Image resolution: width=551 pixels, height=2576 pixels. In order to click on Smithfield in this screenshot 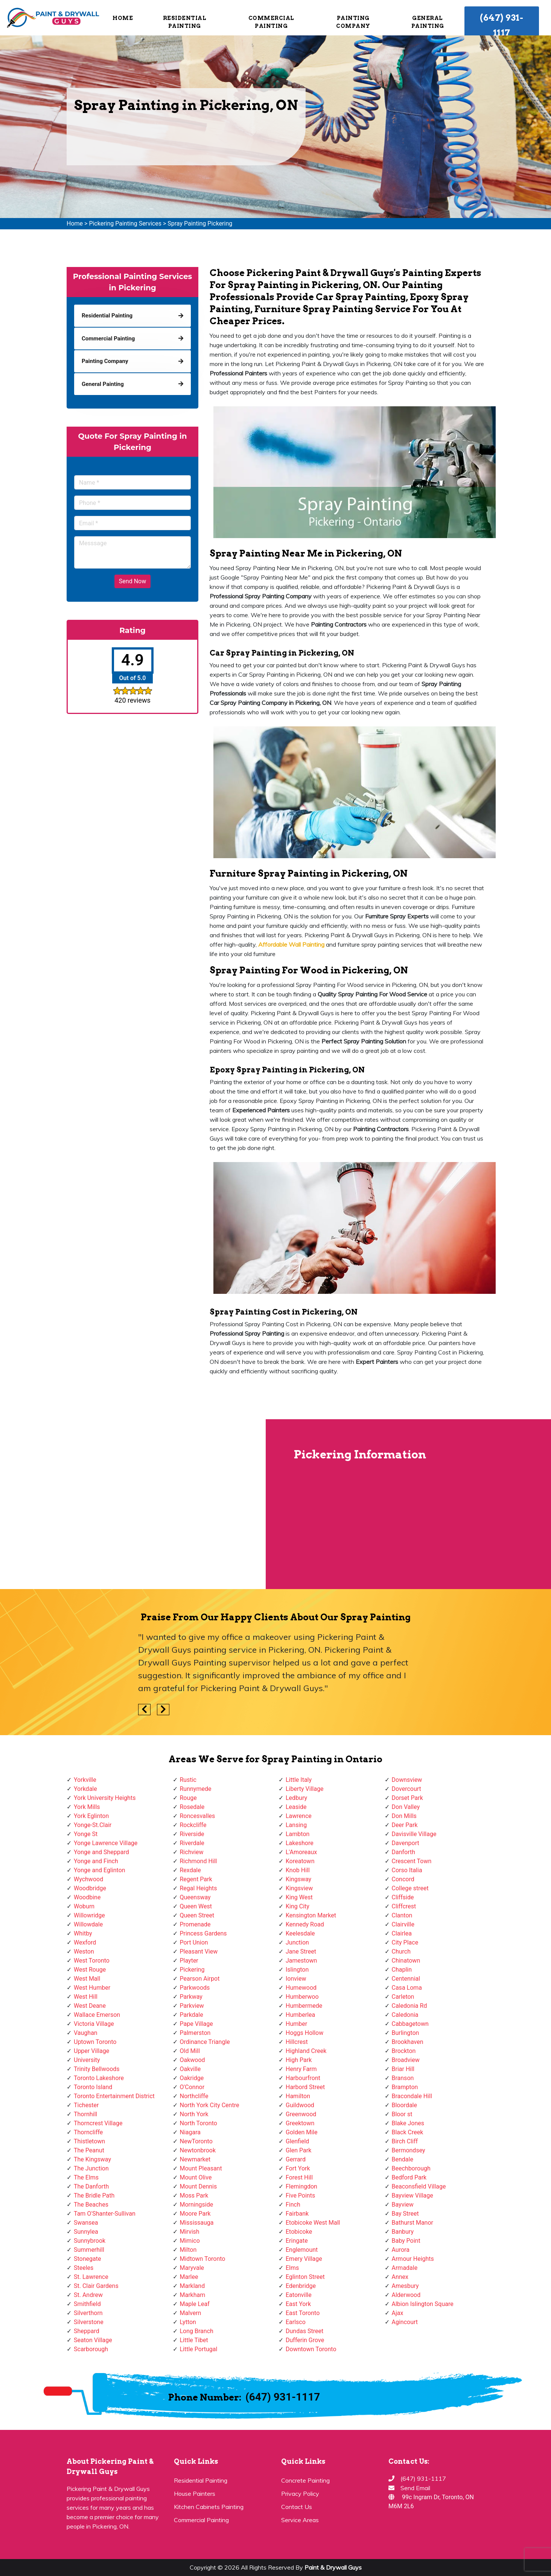, I will do `click(87, 2304)`.